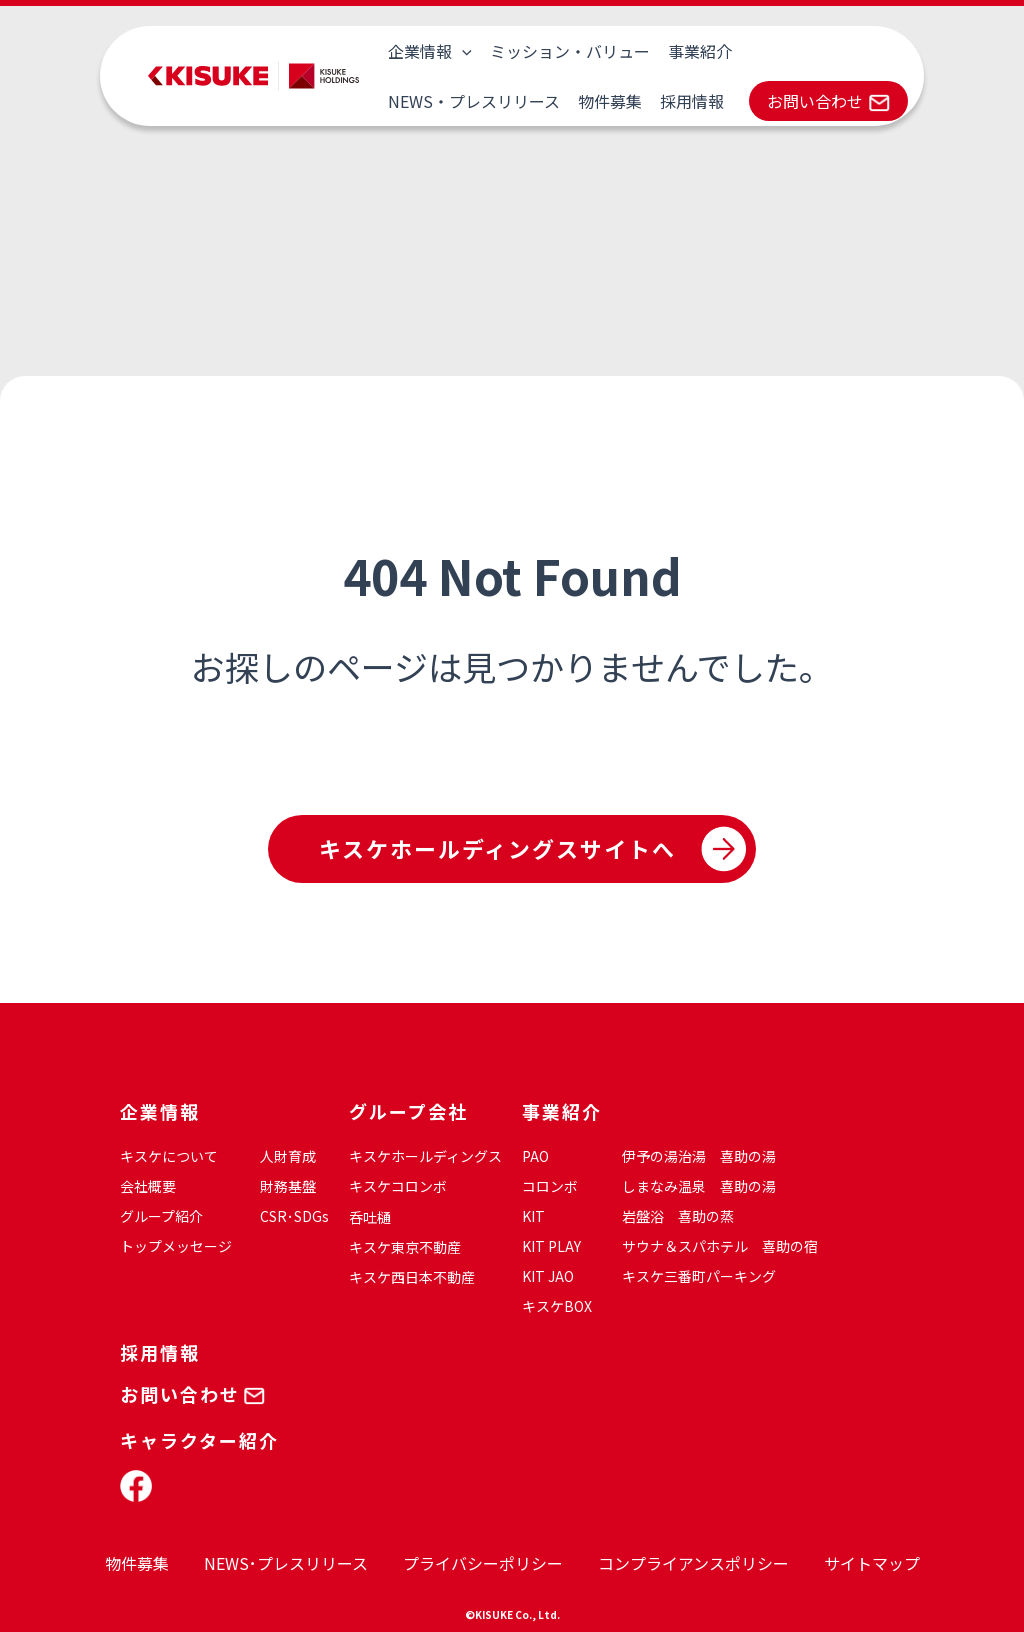 The image size is (1024, 1632). Describe the element at coordinates (294, 1216) in the screenshot. I see `CSR･SDGs` at that location.